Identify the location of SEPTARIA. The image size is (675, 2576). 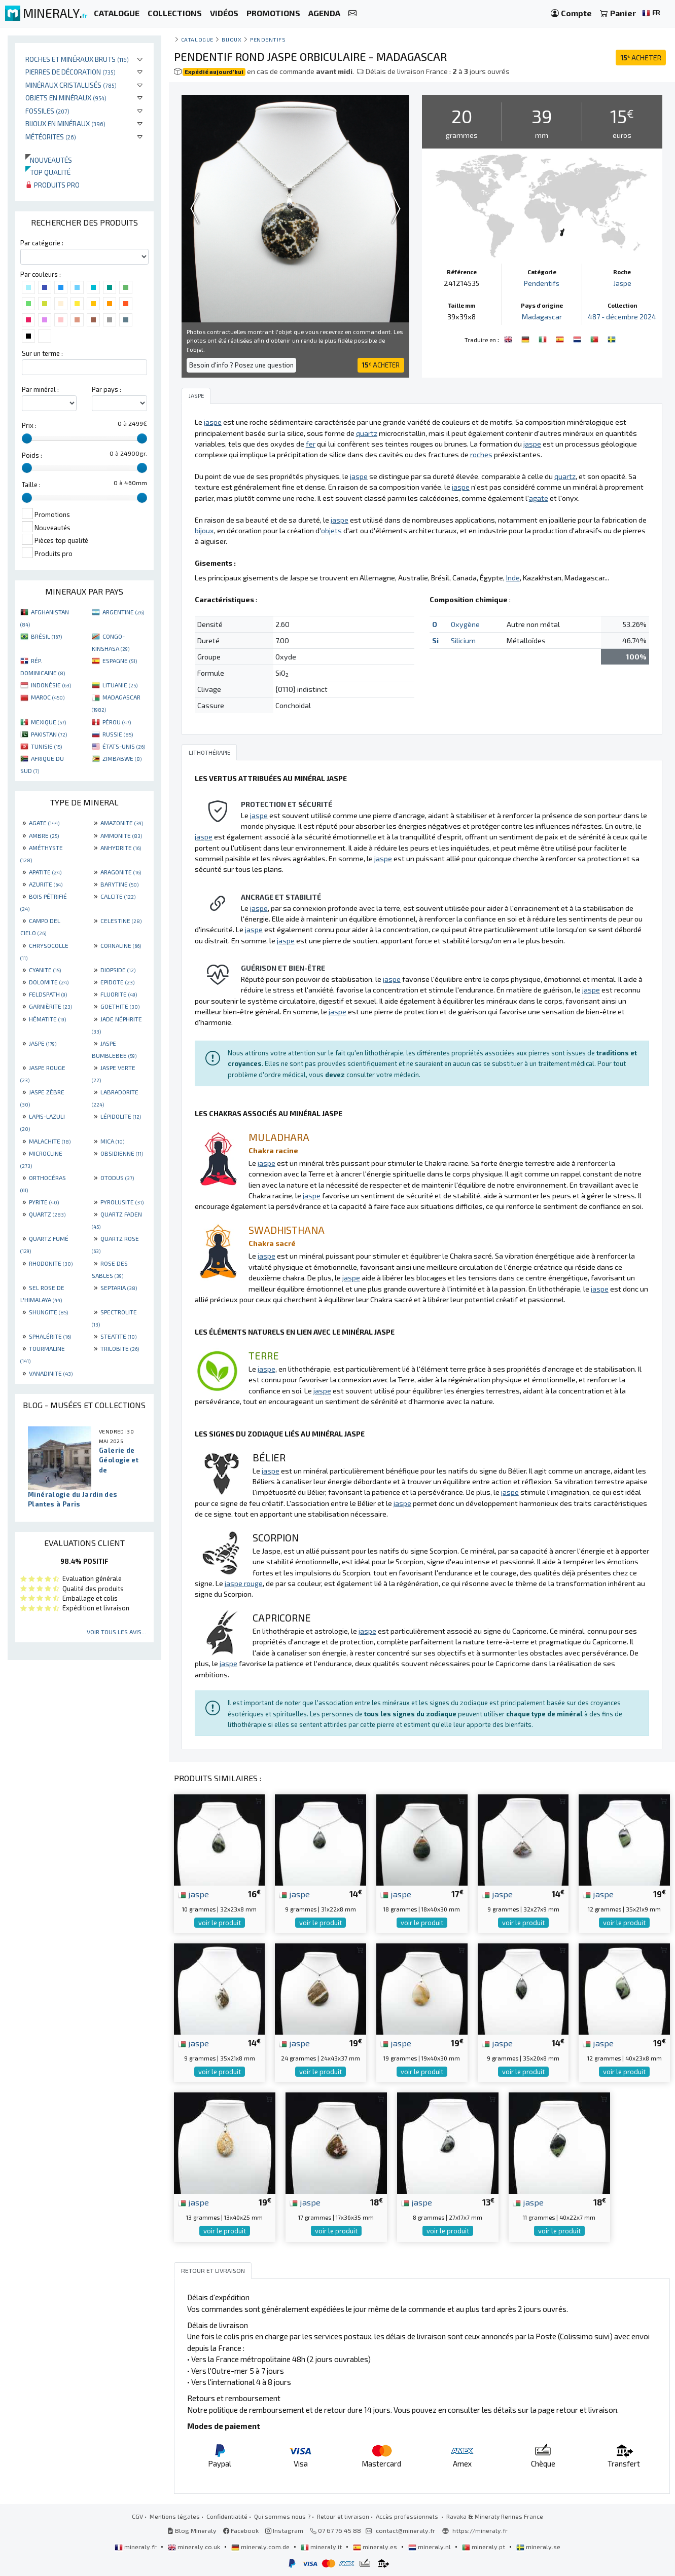
(118, 1287).